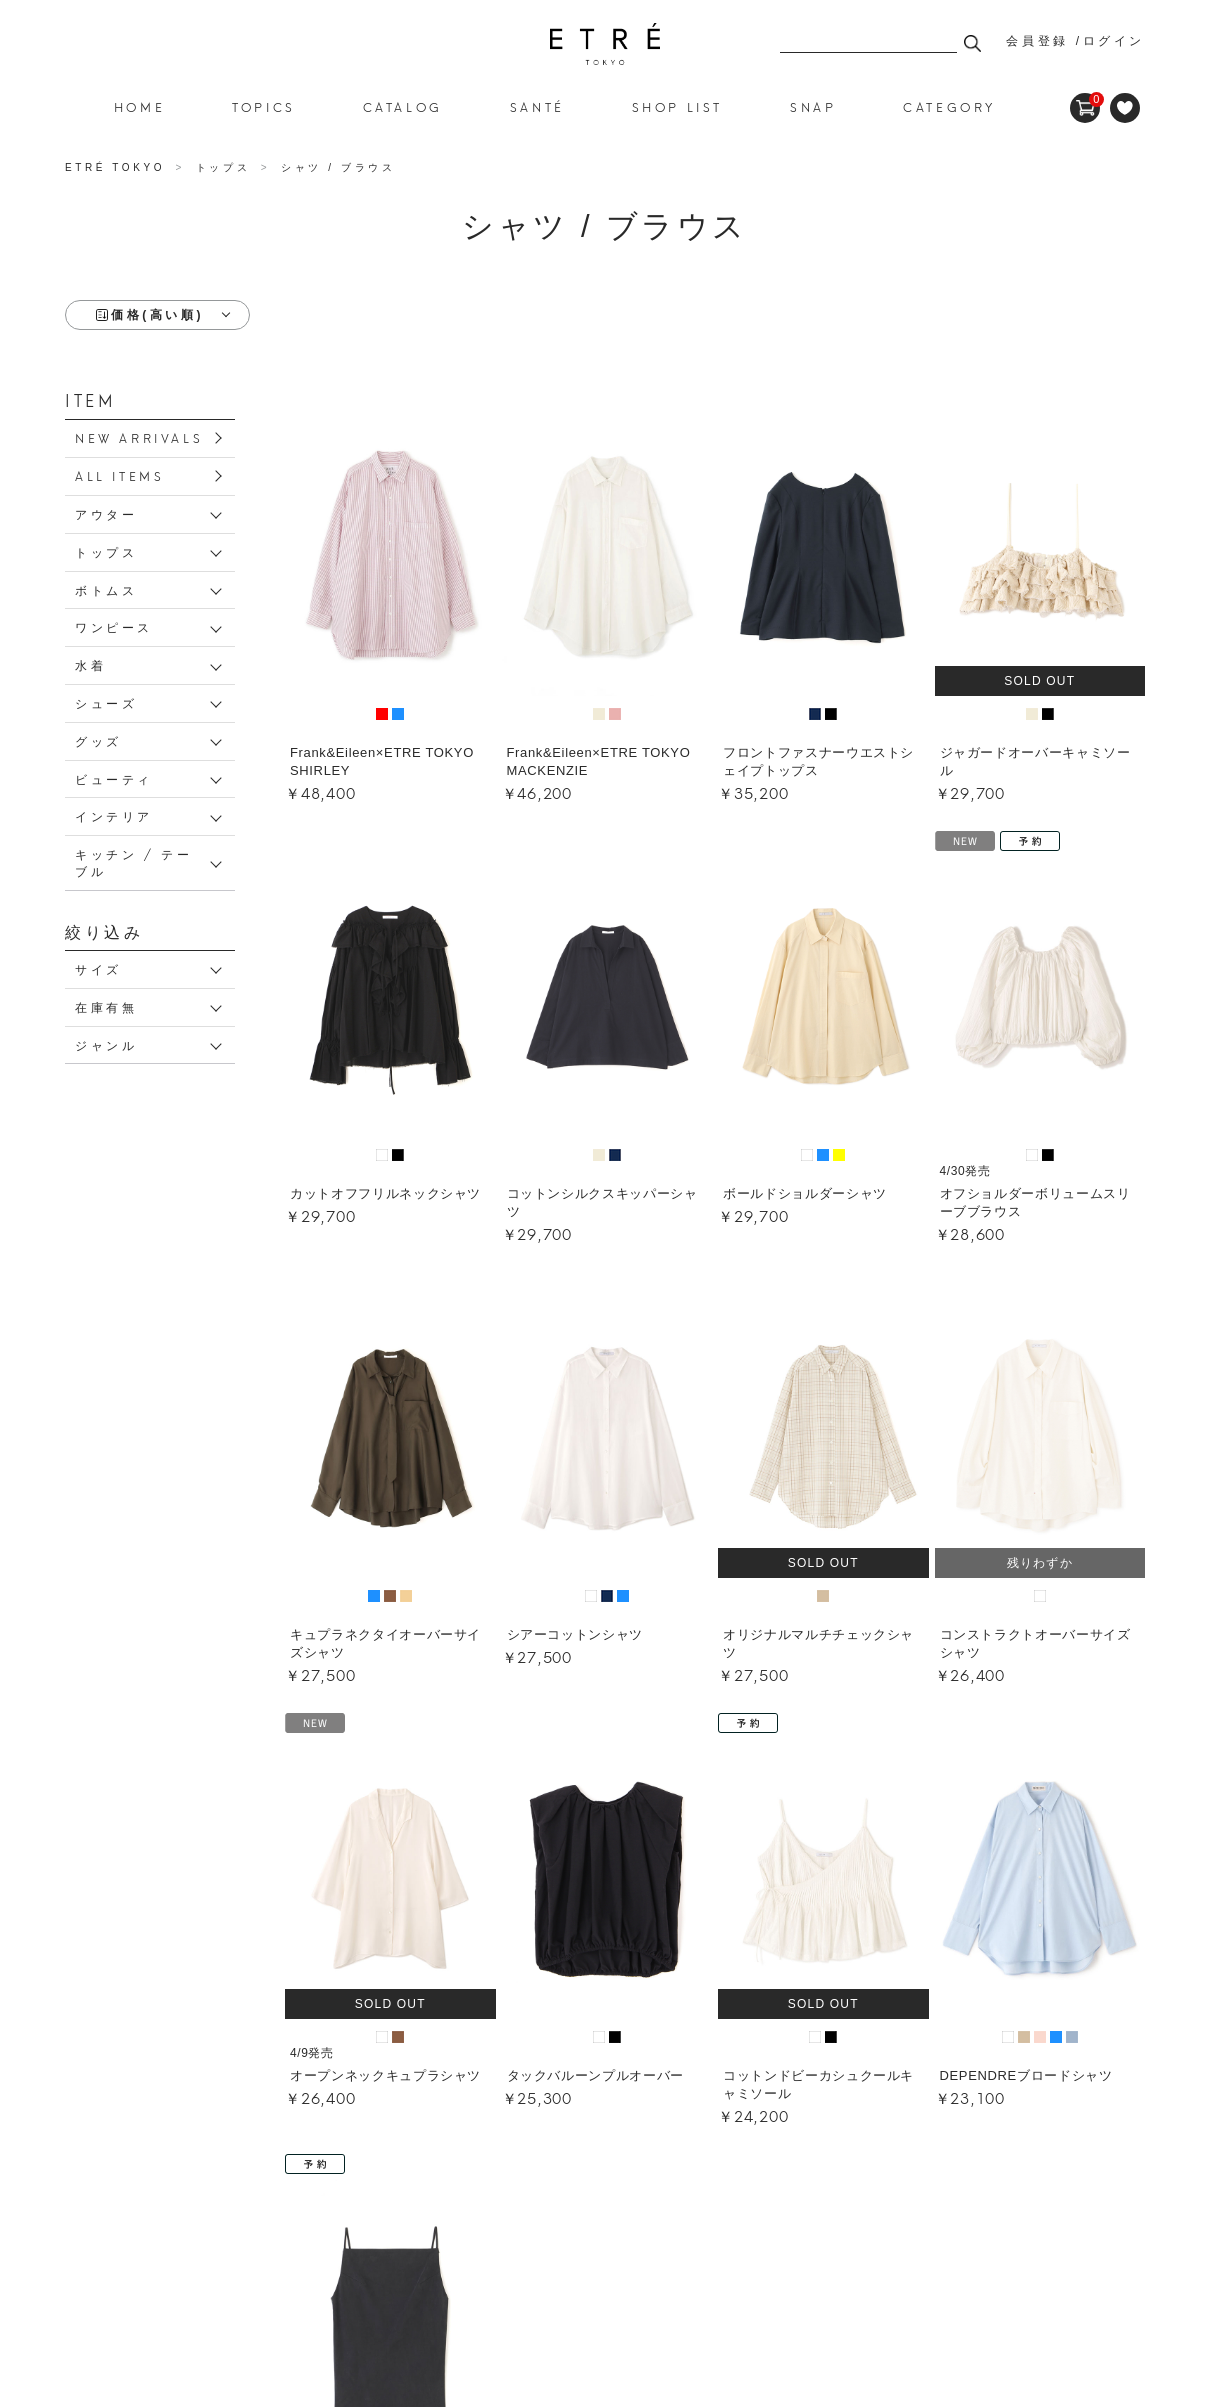 The height and width of the screenshot is (2407, 1210). What do you see at coordinates (106, 702) in the screenshot?
I see `シューズ` at bounding box center [106, 702].